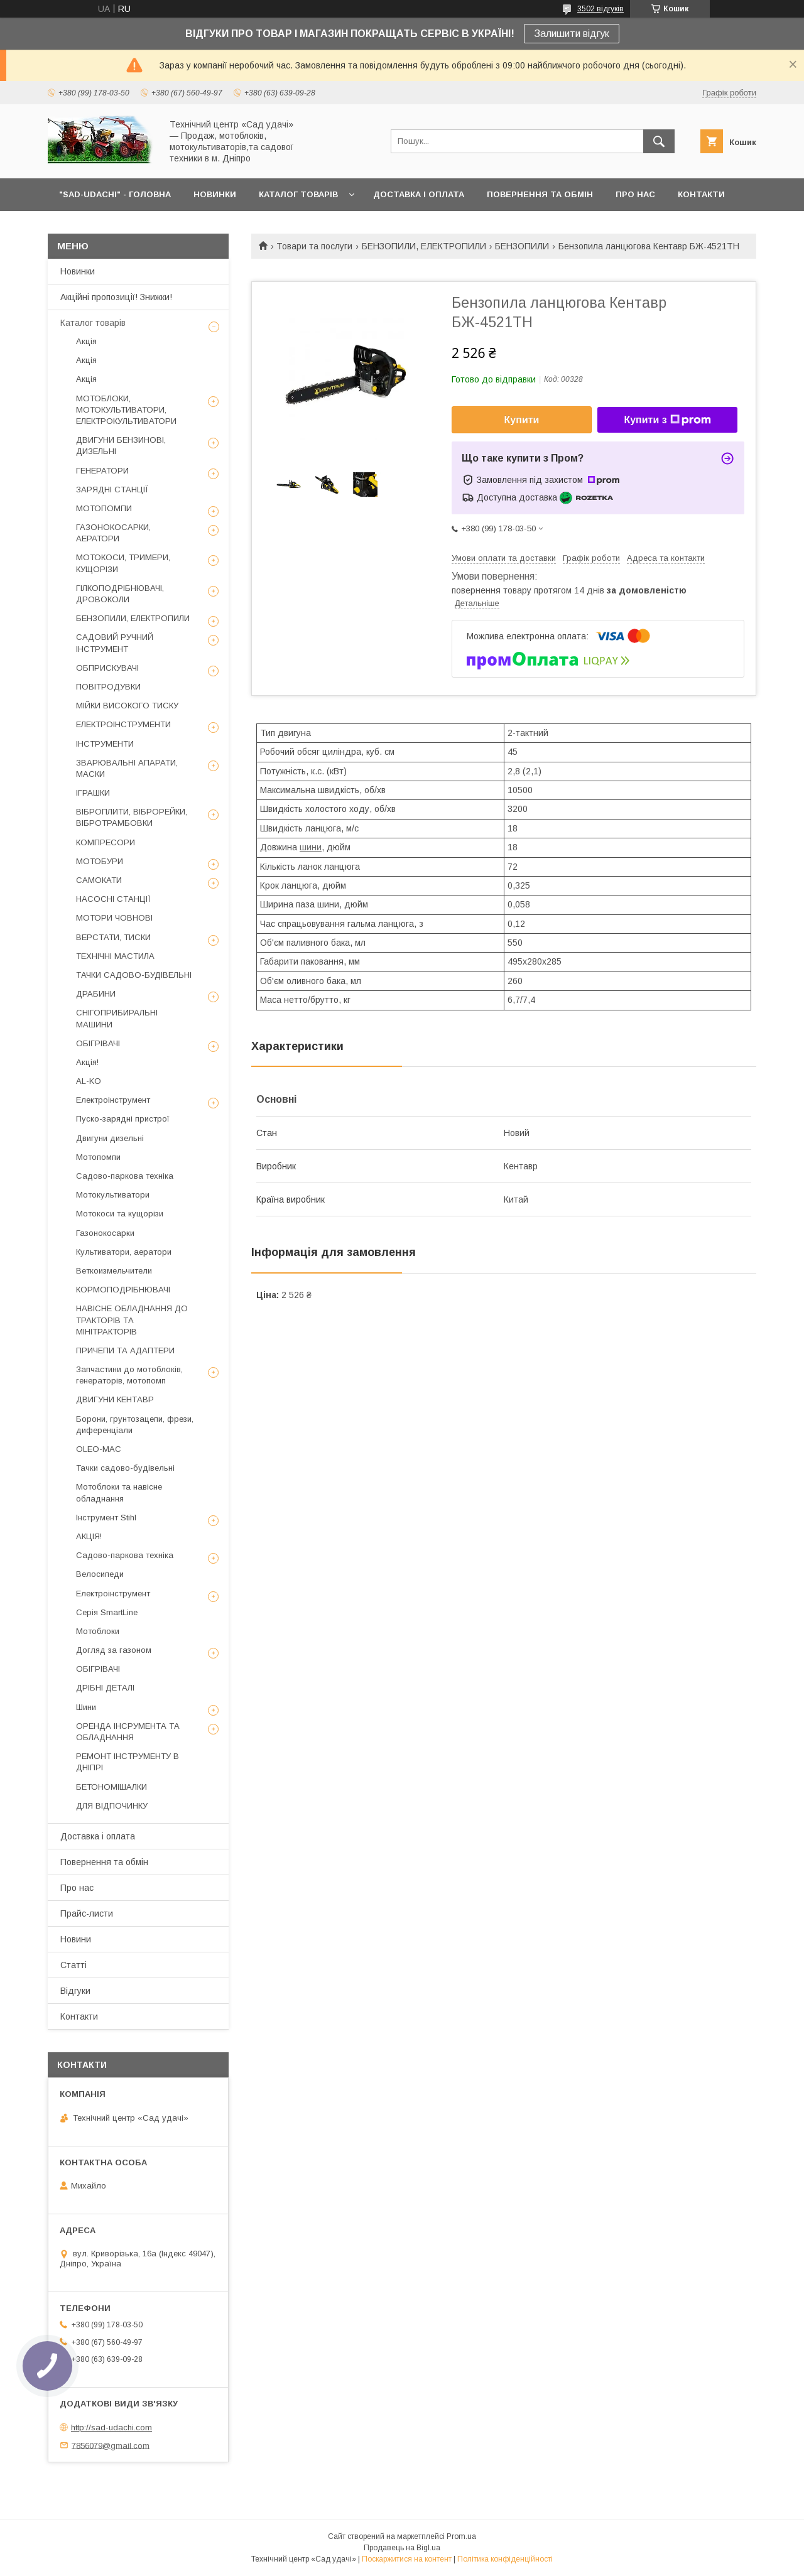 Image resolution: width=804 pixels, height=2576 pixels. Describe the element at coordinates (126, 410) in the screenshot. I see `МОТОБЛОКИ, МОТОКУЛЬТИВАТОРИ, ЕЛЕКТРОКУЛЬТИВАТОРИ` at that location.